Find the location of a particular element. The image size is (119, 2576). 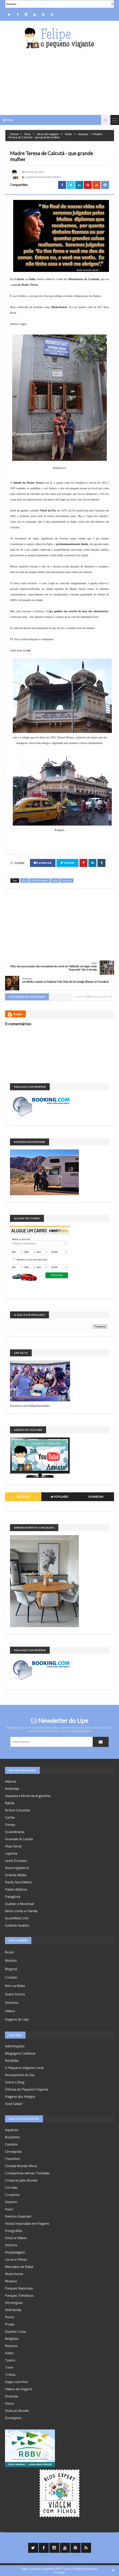

Pacific NorthWest is located at coordinates (18, 1882).